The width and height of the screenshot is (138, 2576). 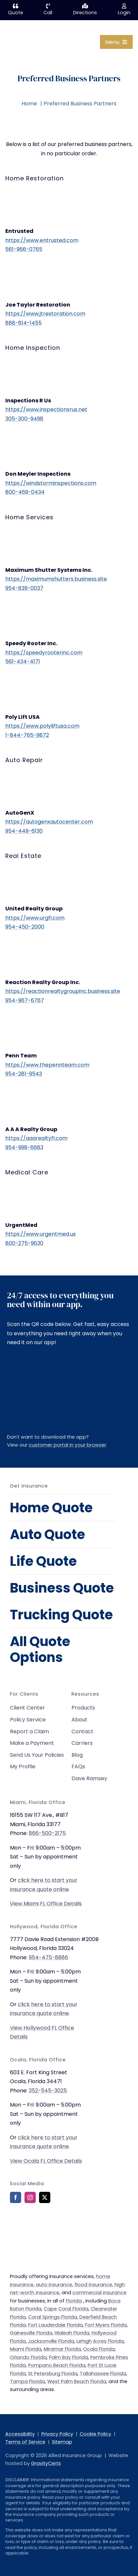 I want to click on 800-275-9630, so click(x=24, y=1243).